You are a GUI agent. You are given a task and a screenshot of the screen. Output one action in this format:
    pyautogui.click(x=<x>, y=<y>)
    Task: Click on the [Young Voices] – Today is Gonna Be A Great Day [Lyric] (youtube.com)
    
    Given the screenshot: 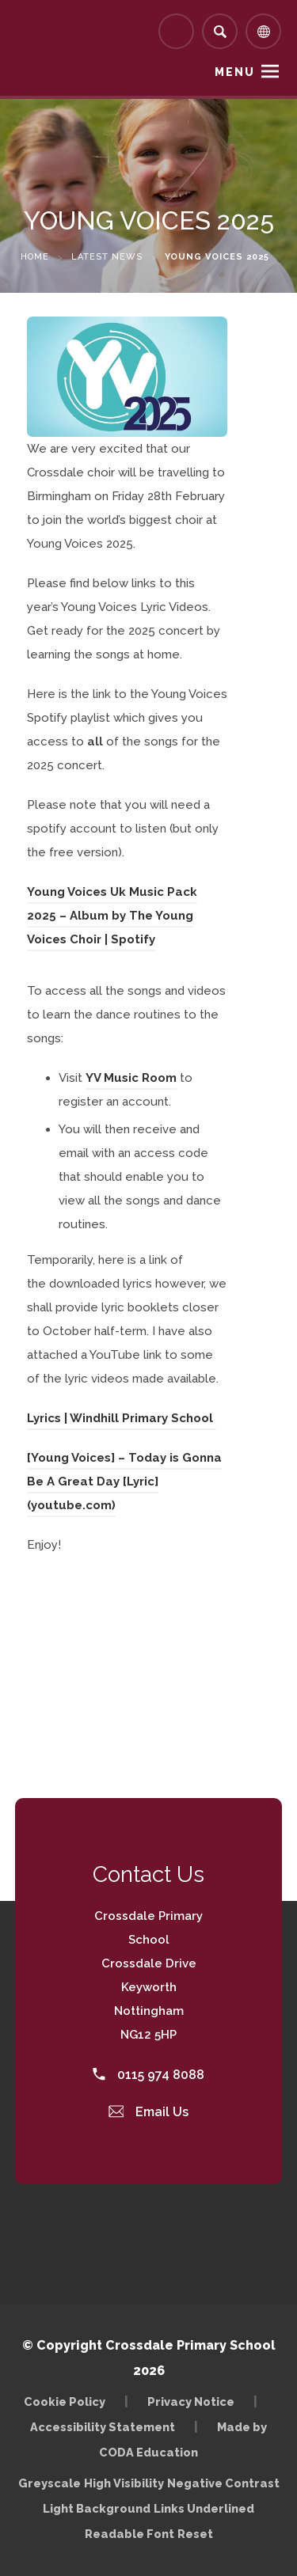 What is the action you would take?
    pyautogui.click(x=124, y=1481)
    